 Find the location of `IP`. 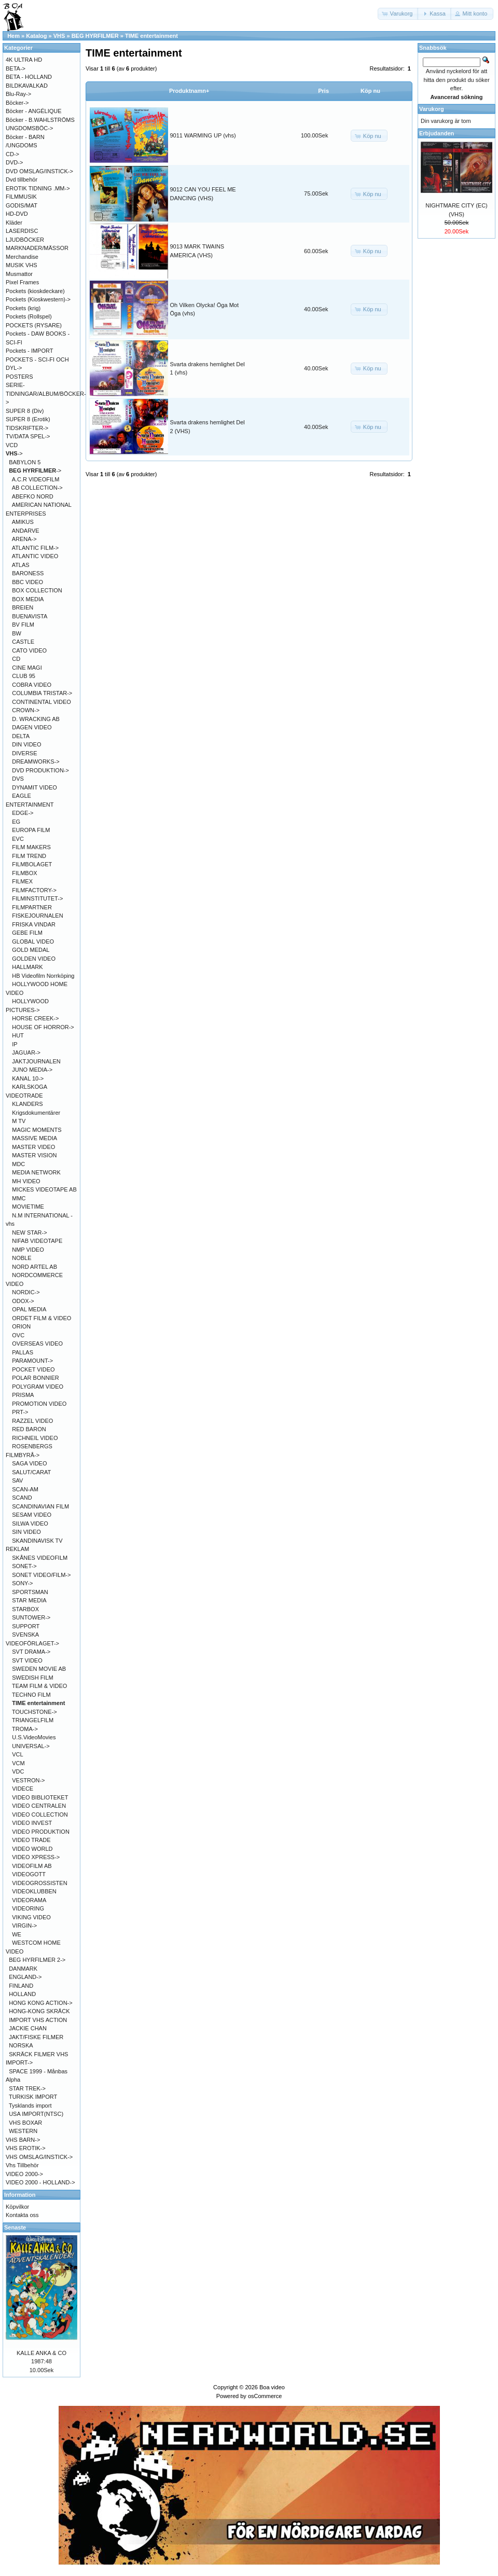

IP is located at coordinates (14, 1044).